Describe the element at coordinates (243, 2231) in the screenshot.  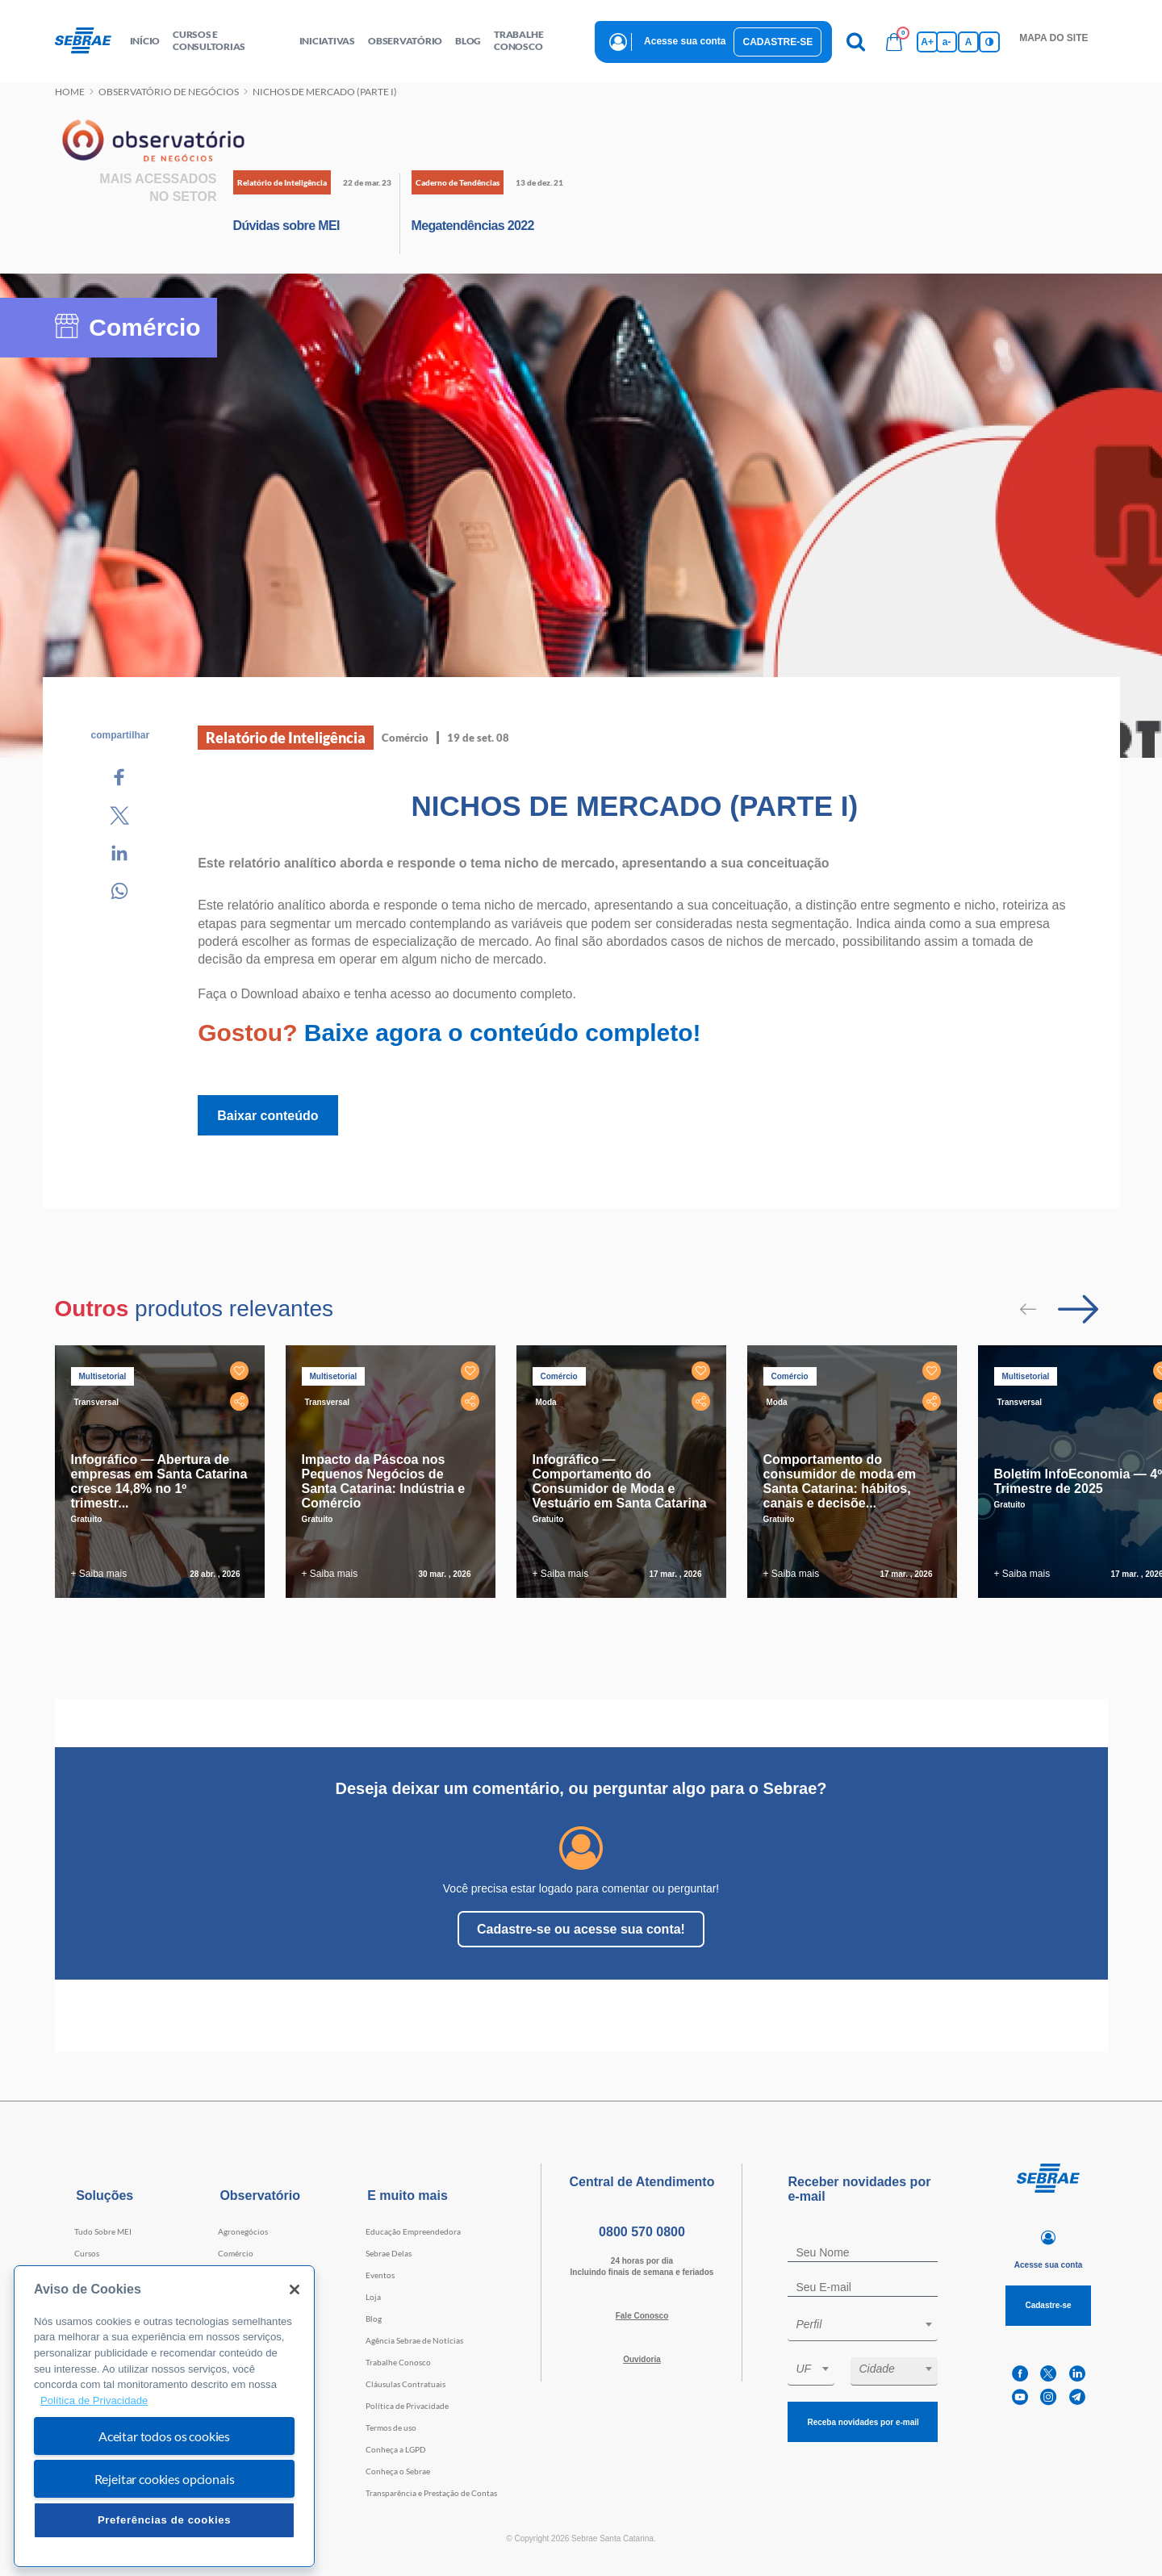
I see `Agronegócios` at that location.